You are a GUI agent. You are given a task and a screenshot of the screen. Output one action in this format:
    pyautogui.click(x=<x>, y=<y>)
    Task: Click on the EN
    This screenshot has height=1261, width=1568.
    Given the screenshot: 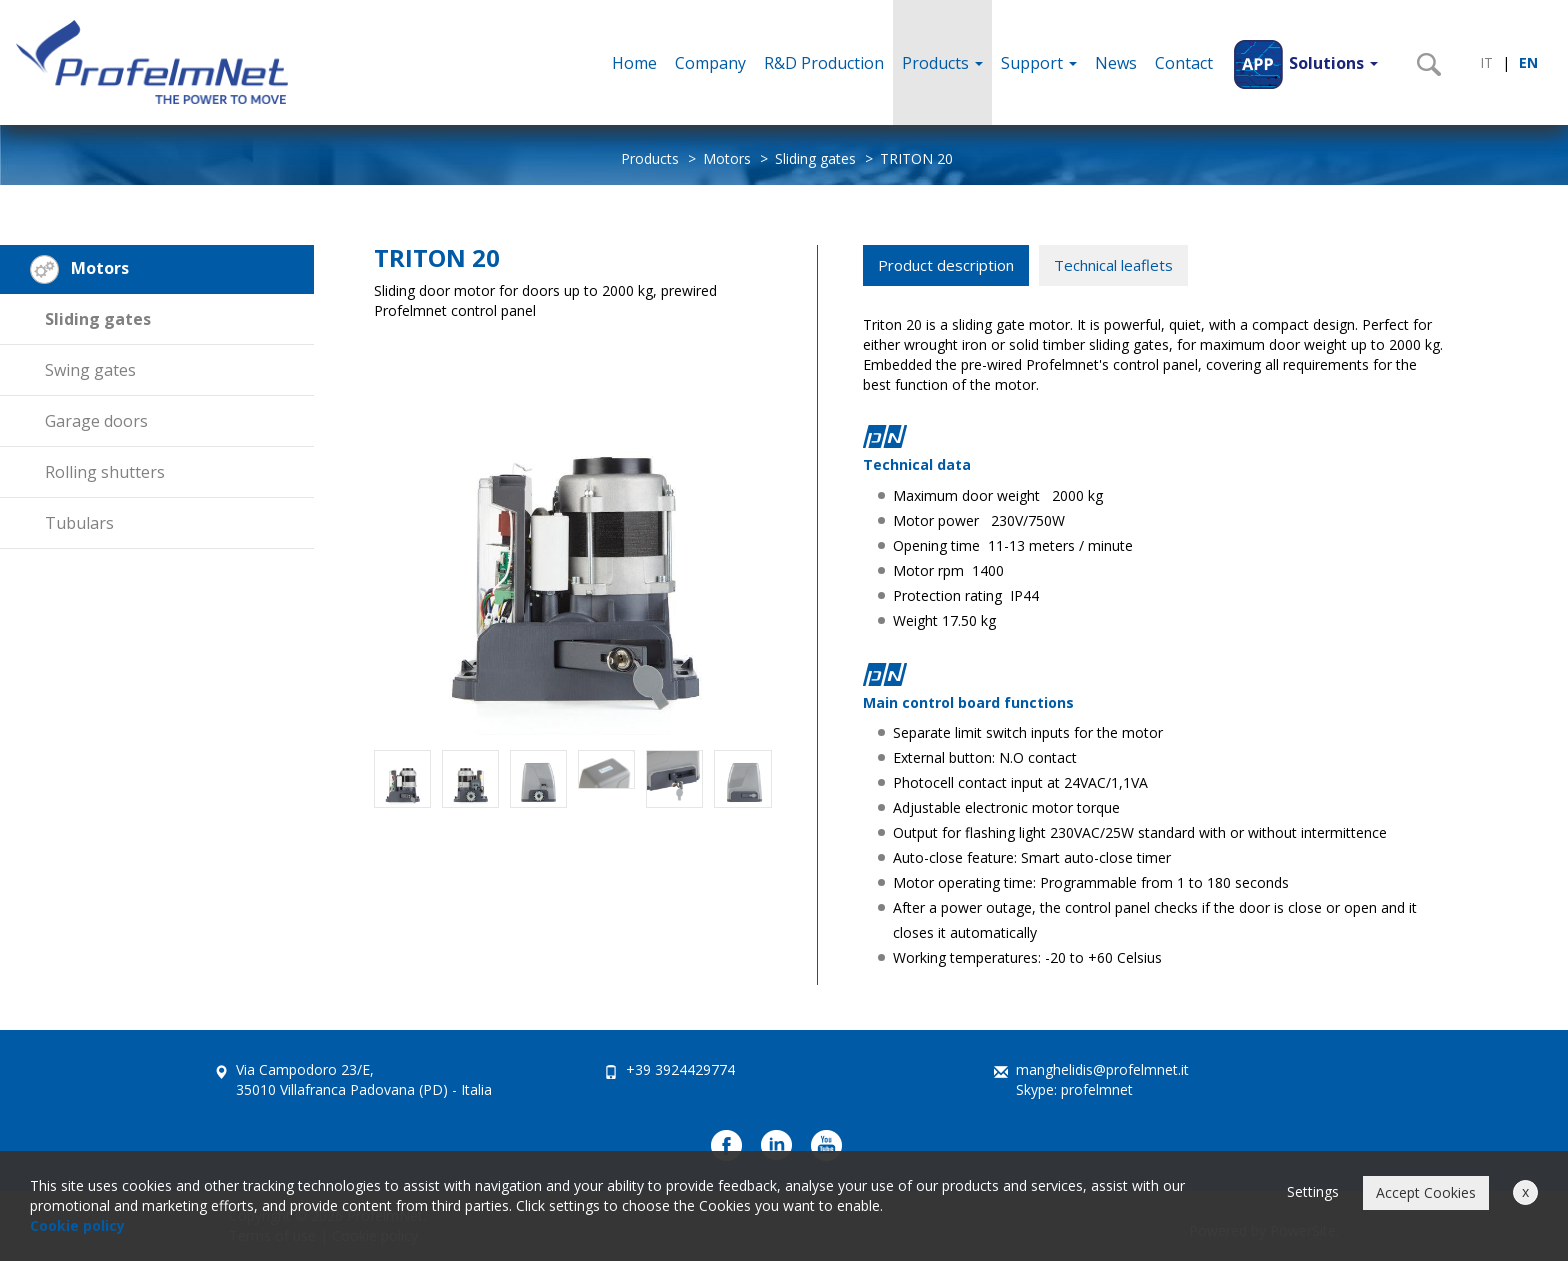 What is the action you would take?
    pyautogui.click(x=1528, y=62)
    